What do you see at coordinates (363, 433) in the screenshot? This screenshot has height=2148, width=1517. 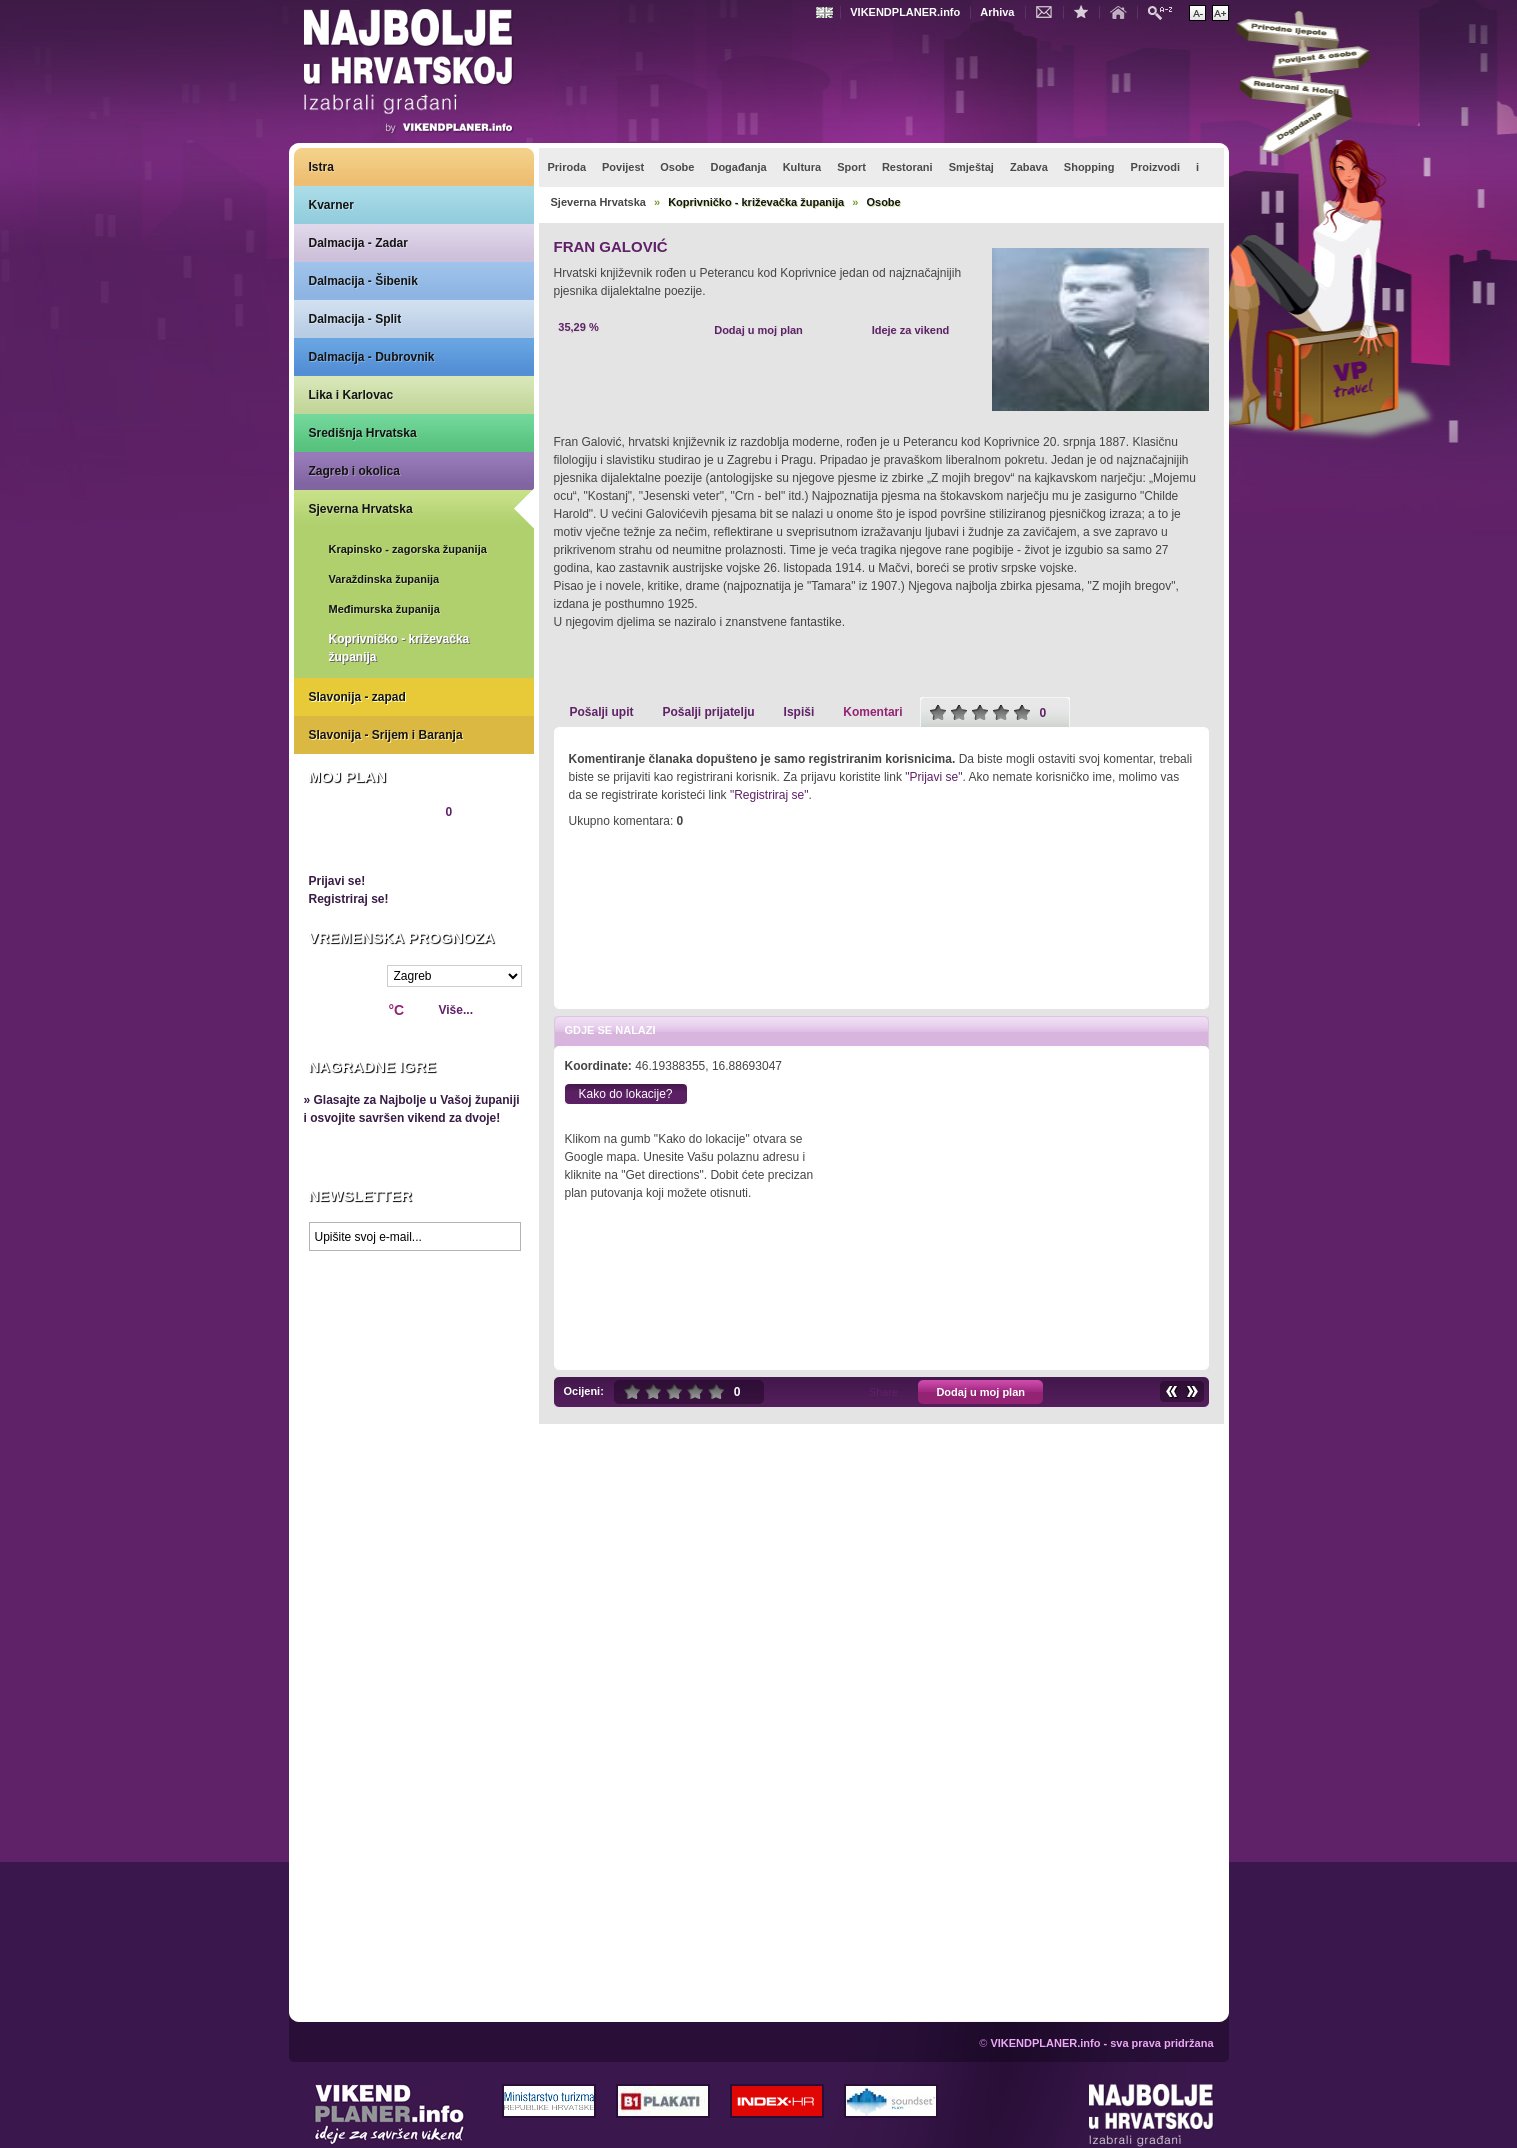 I see `Središnja Hrvatska` at bounding box center [363, 433].